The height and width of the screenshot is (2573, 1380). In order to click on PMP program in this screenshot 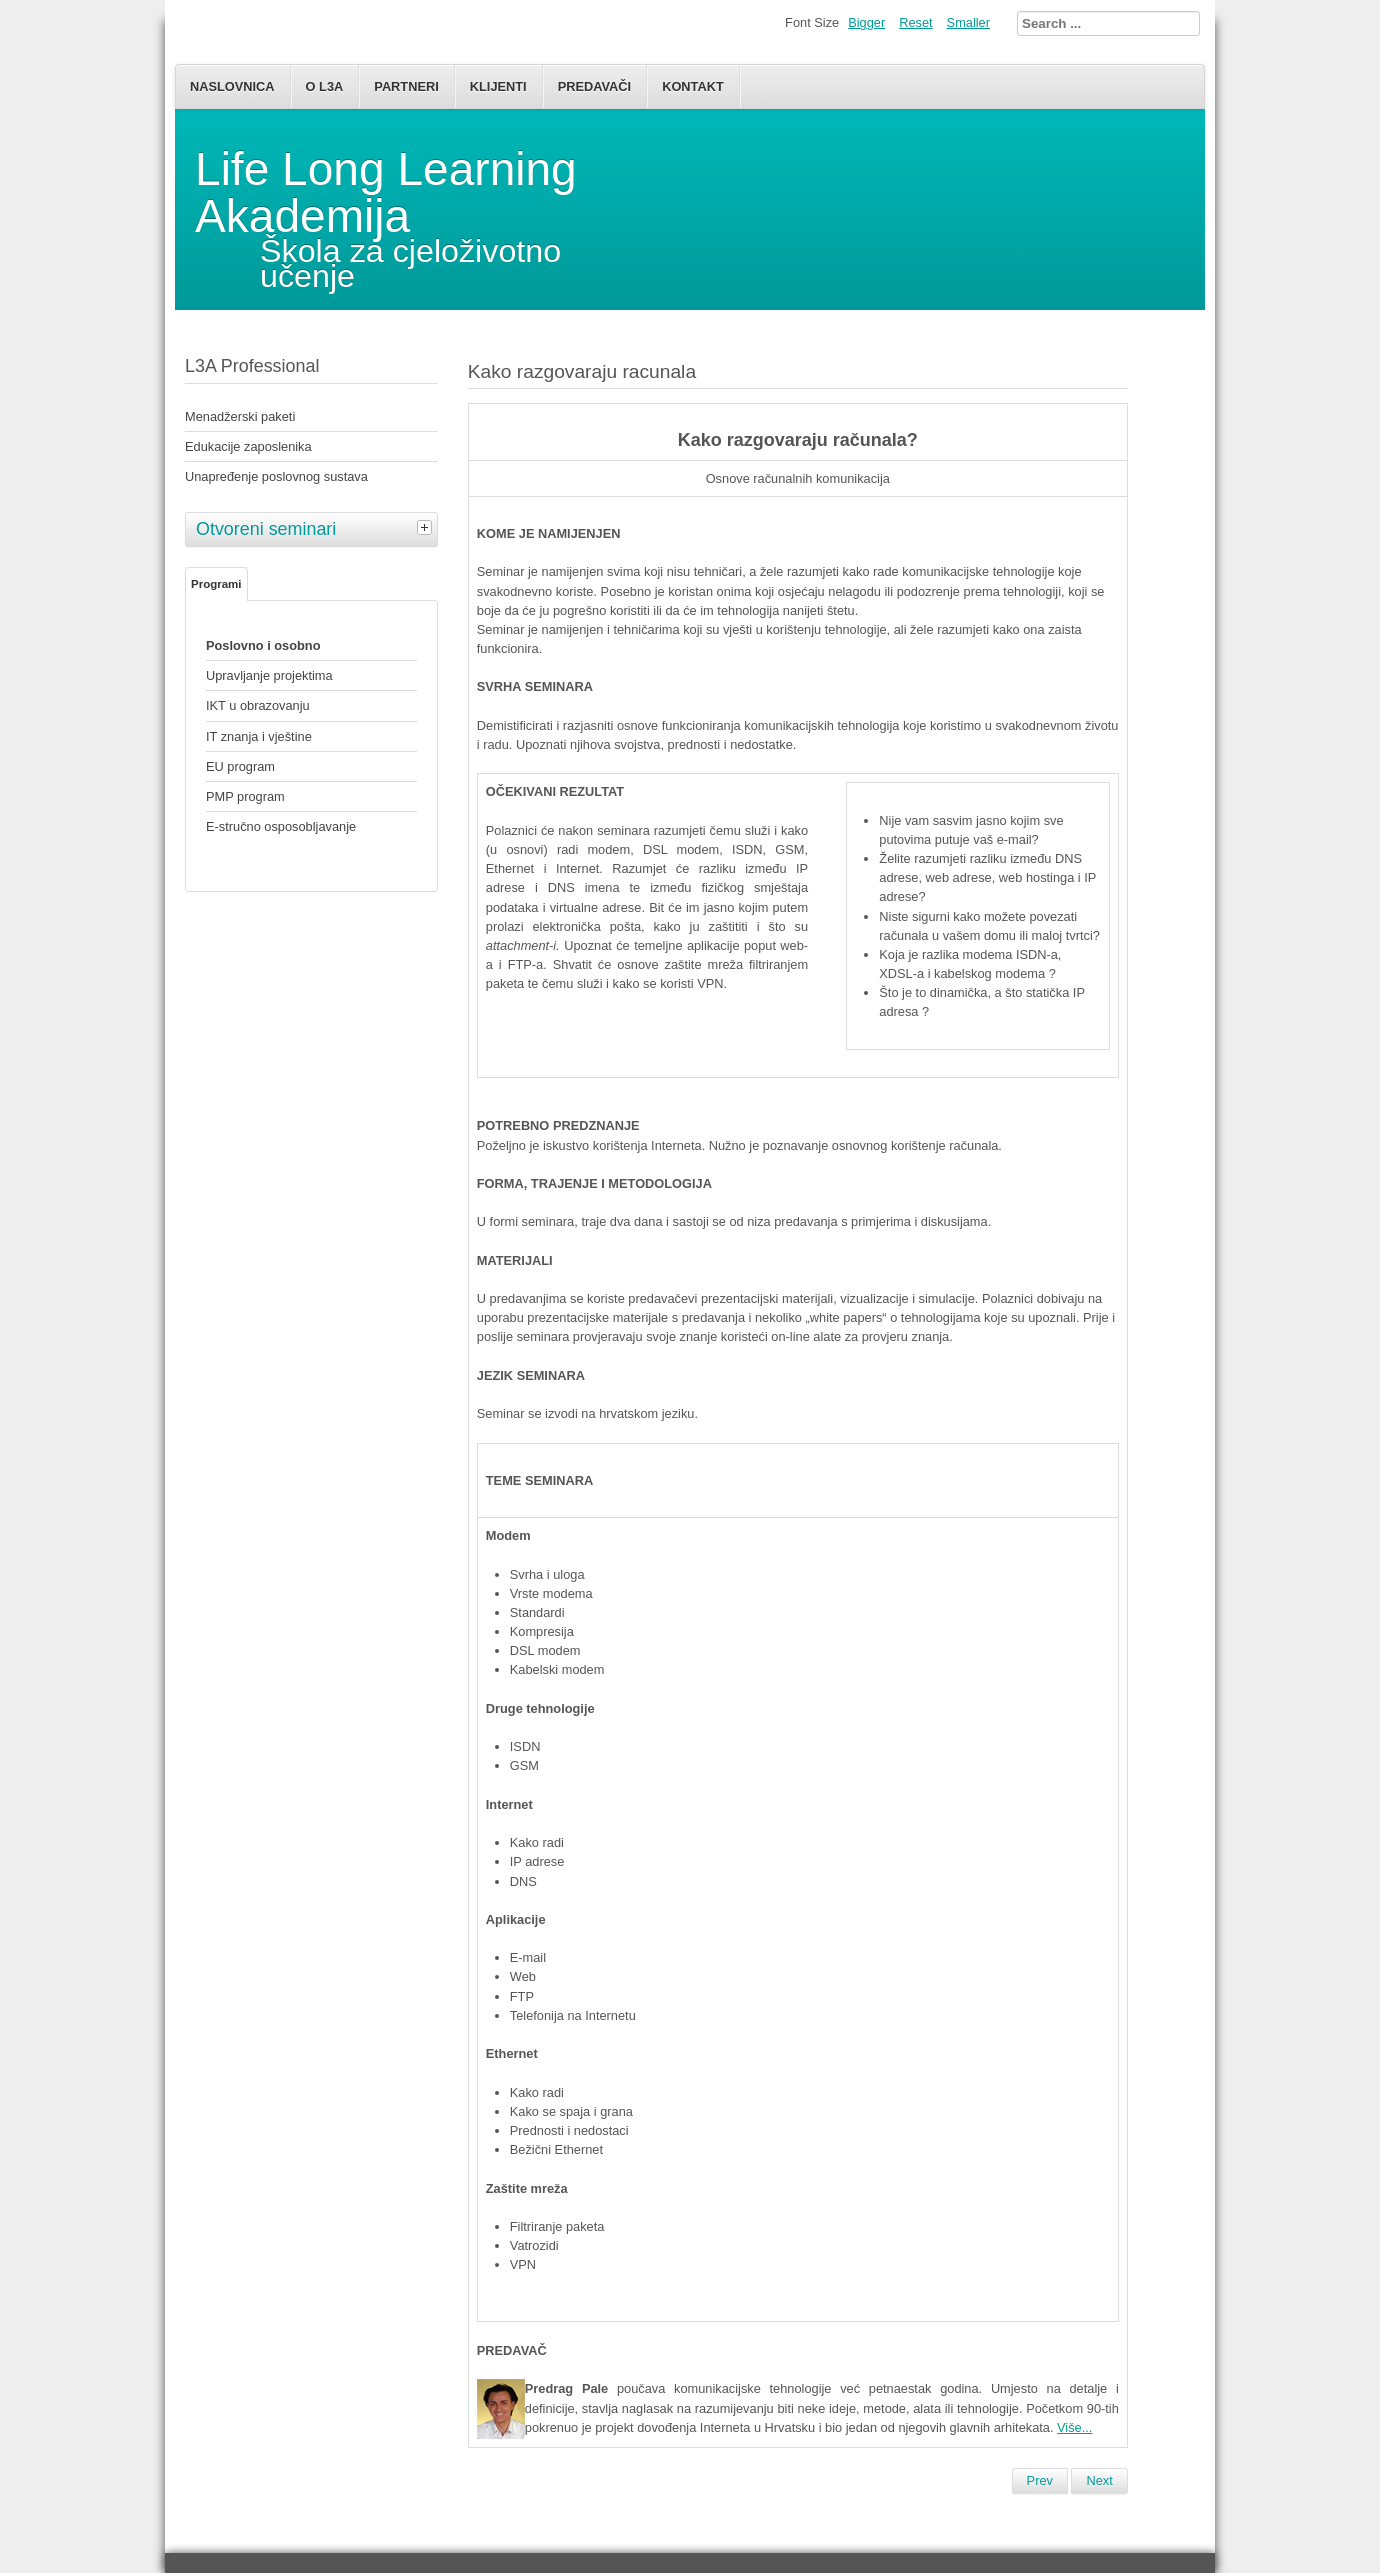, I will do `click(245, 796)`.